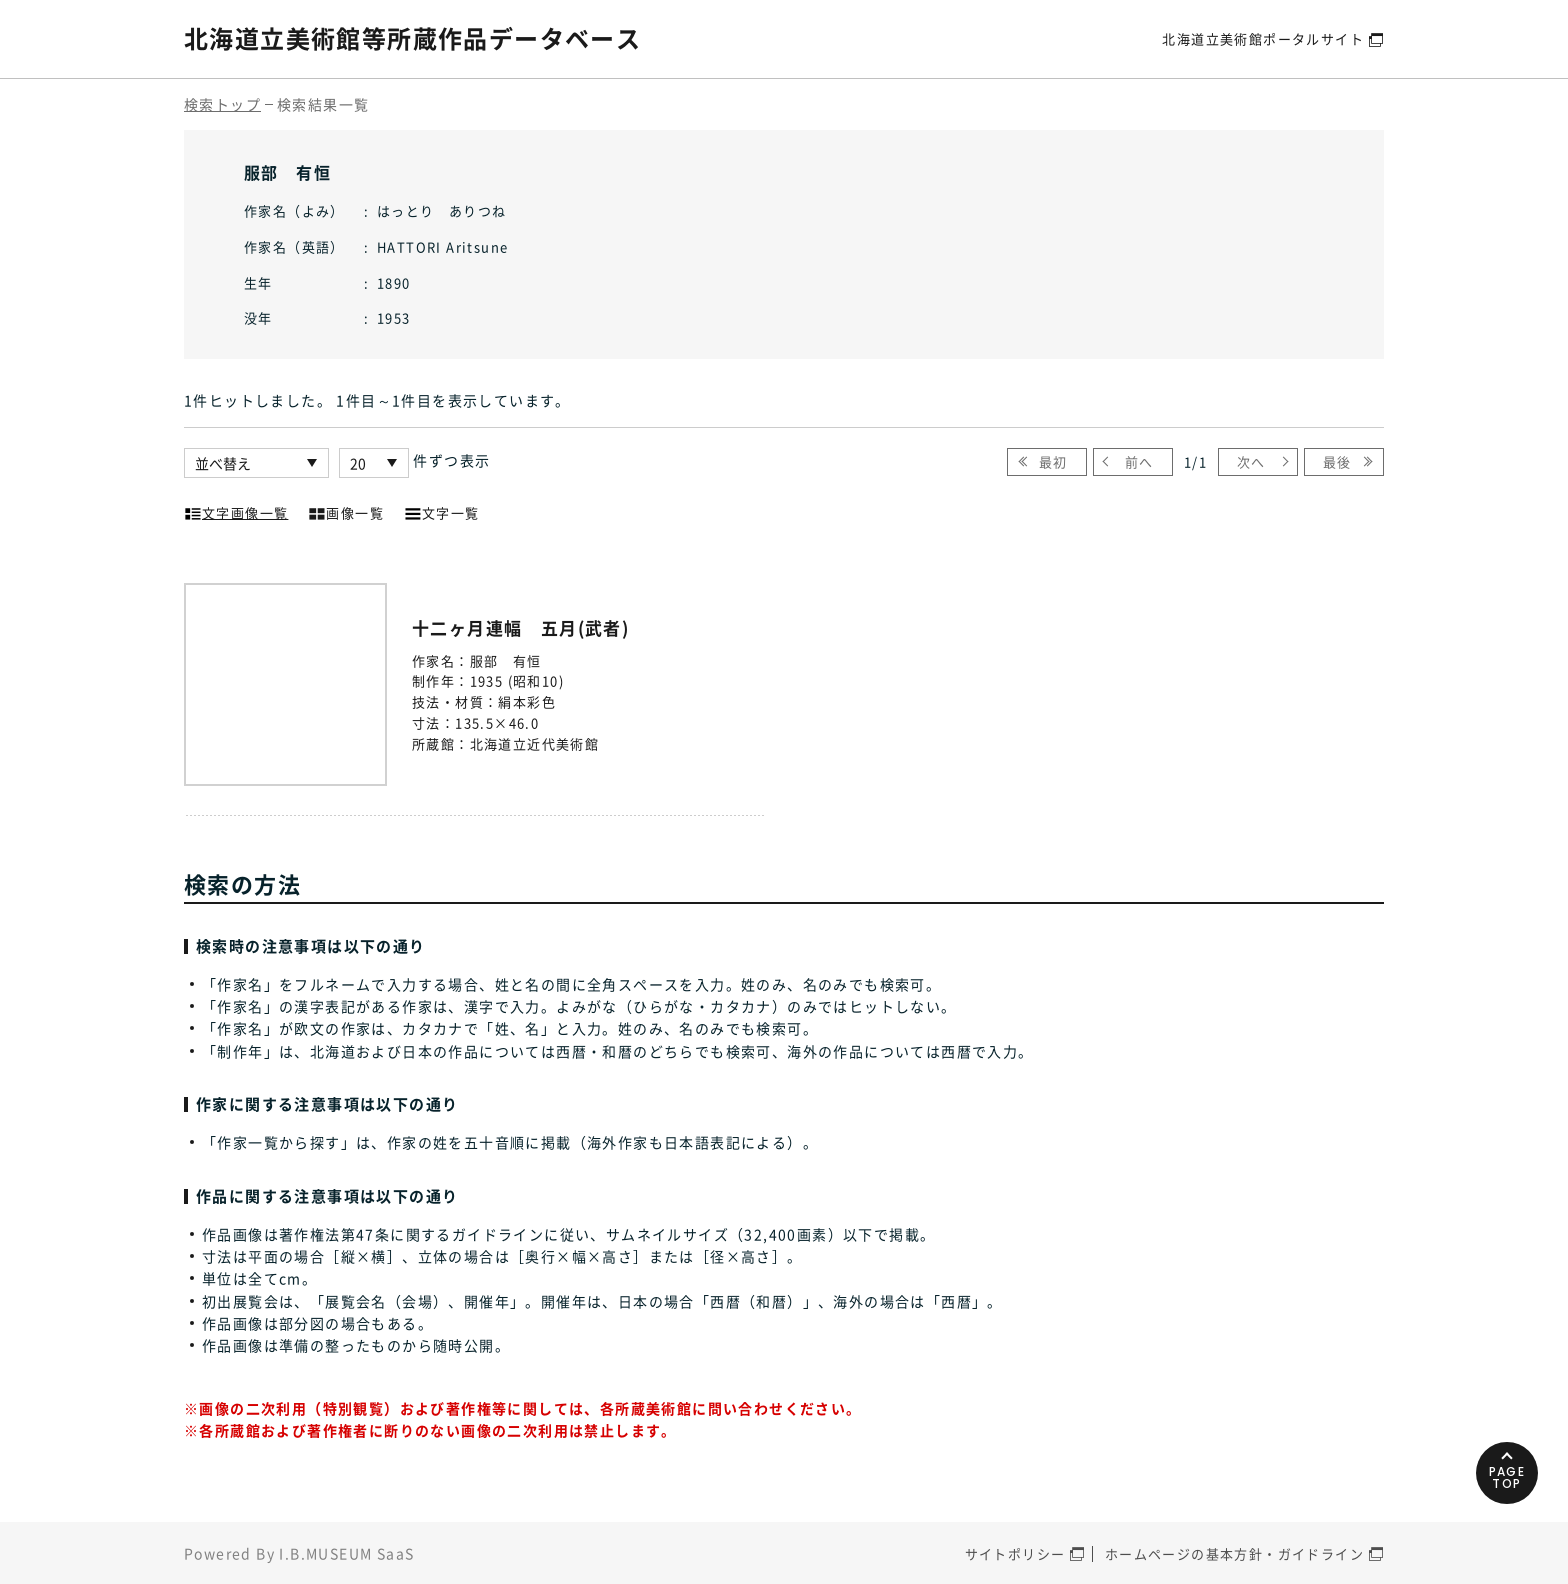  Describe the element at coordinates (1337, 461) in the screenshot. I see `最後` at that location.